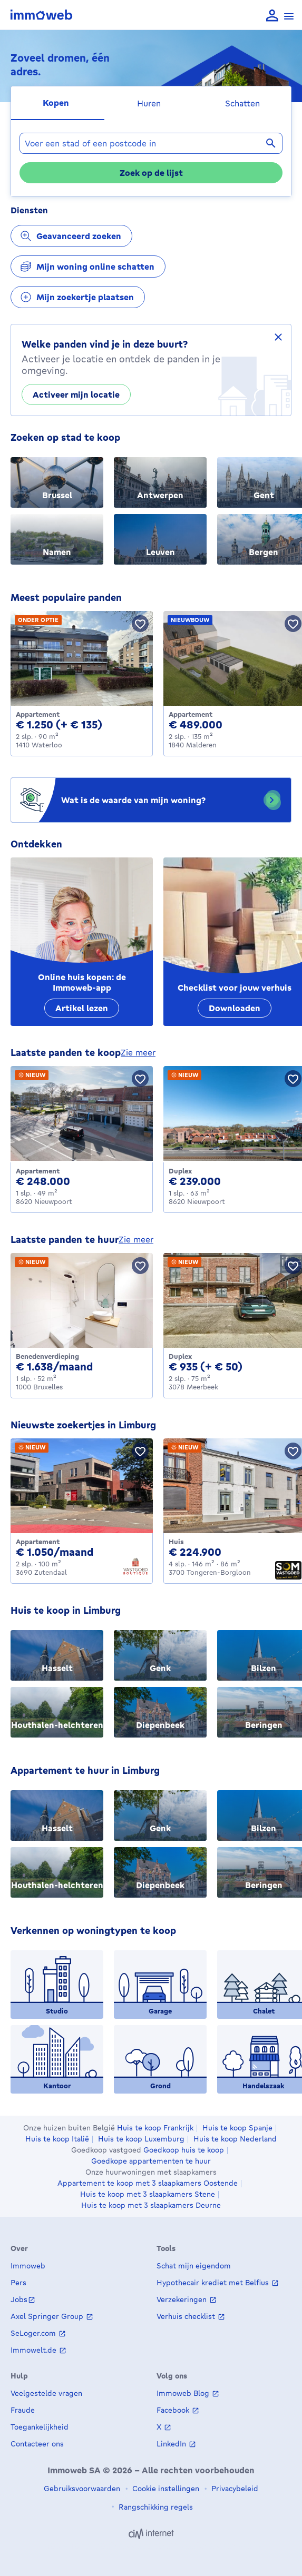  Describe the element at coordinates (35, 2350) in the screenshot. I see `Immowelt.de` at that location.